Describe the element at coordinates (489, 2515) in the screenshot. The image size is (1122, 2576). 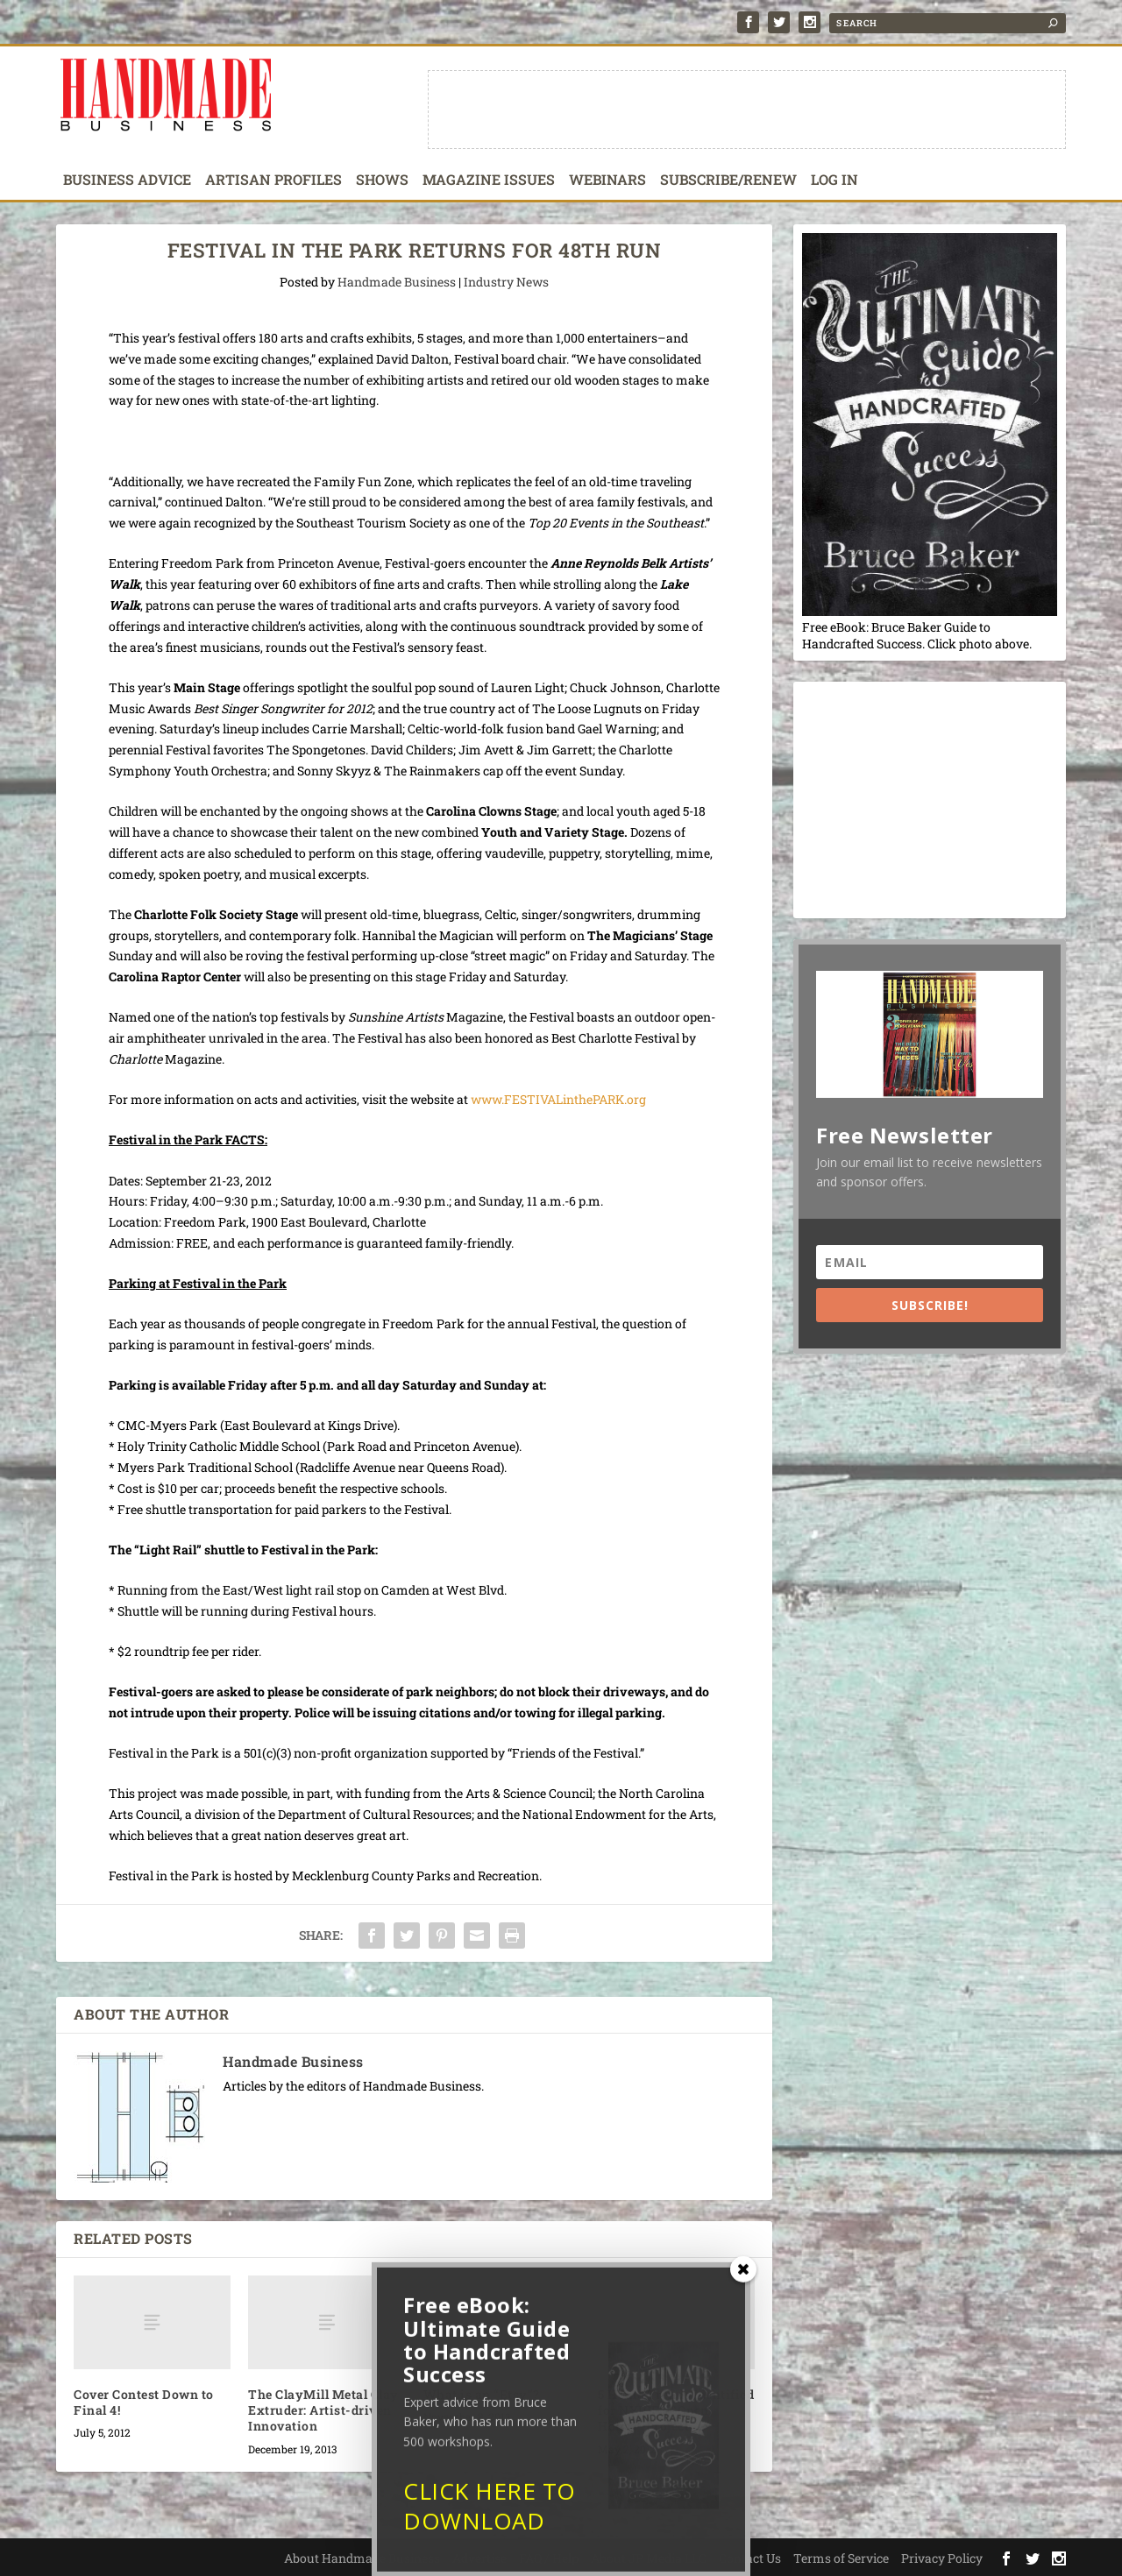
I see `CLICK HERE TO DOWNLOAD` at that location.